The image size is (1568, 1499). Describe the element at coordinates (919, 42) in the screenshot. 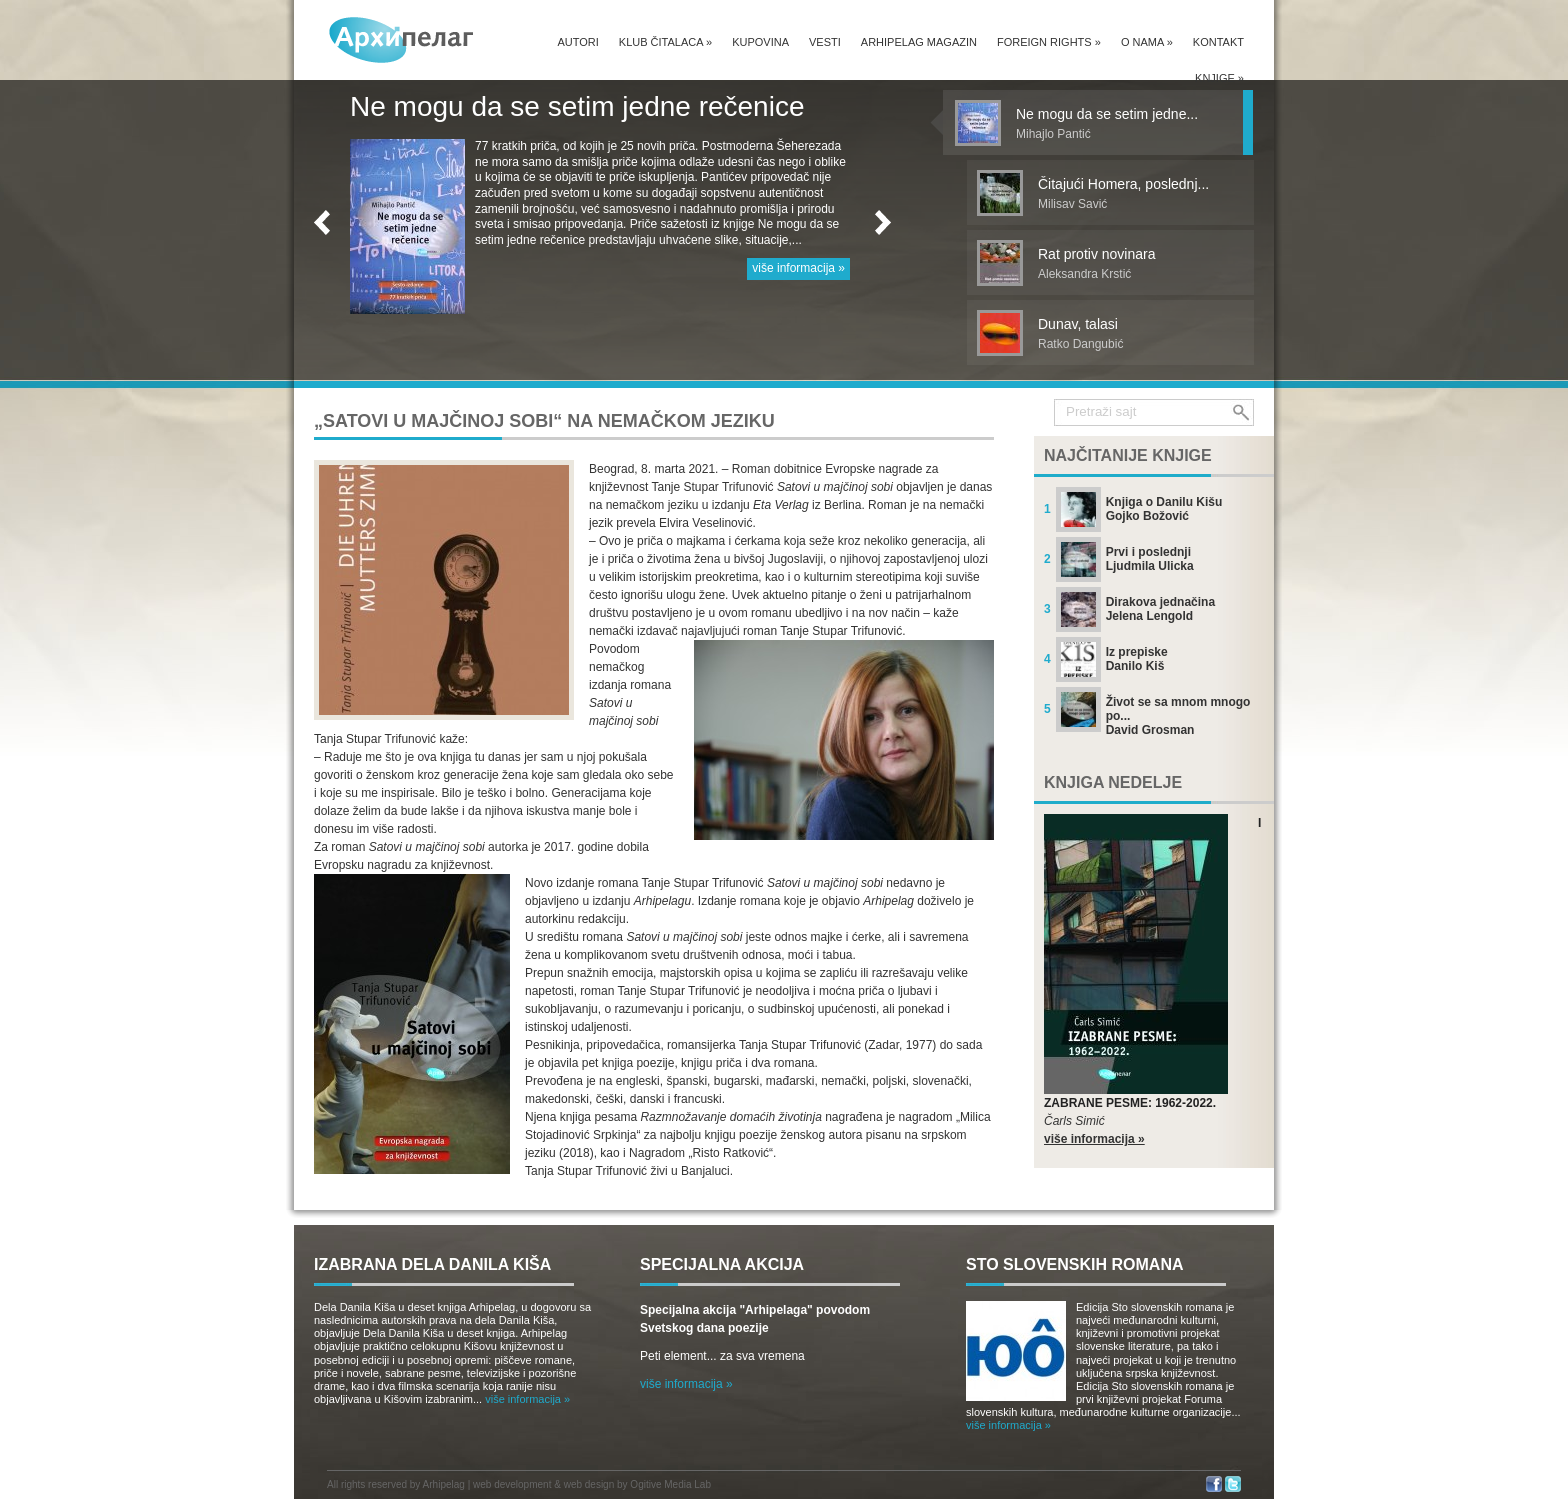

I see `Arhipelag magazin` at that location.